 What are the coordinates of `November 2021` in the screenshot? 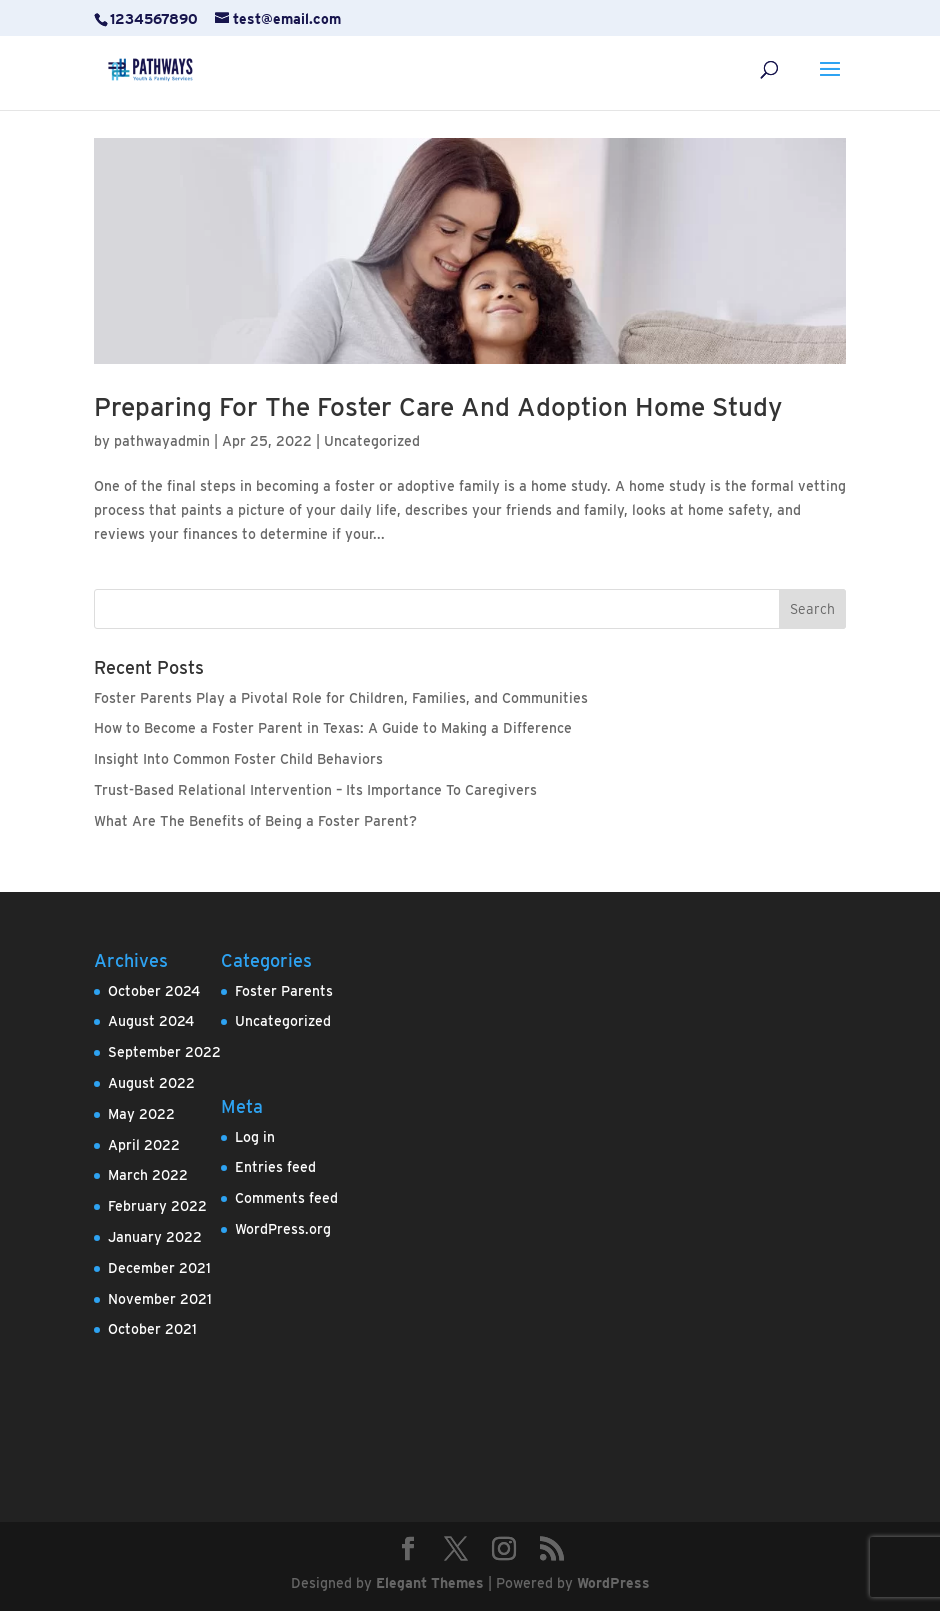 It's located at (160, 1299).